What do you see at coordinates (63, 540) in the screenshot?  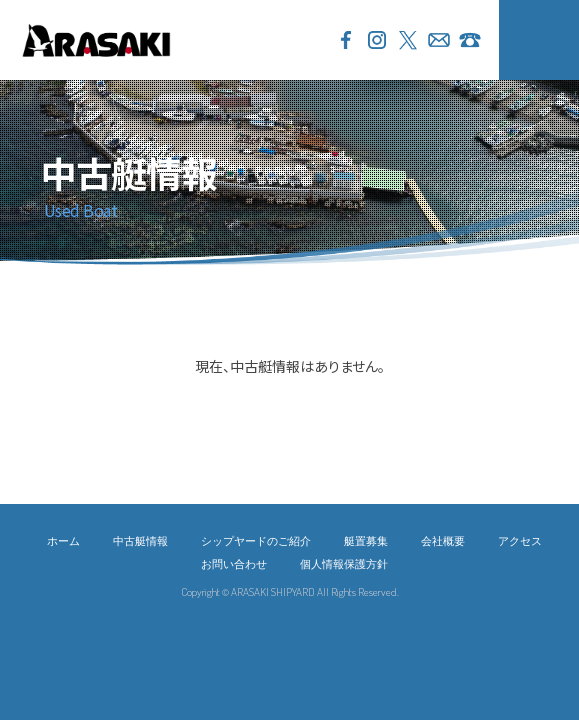 I see `ホーム` at bounding box center [63, 540].